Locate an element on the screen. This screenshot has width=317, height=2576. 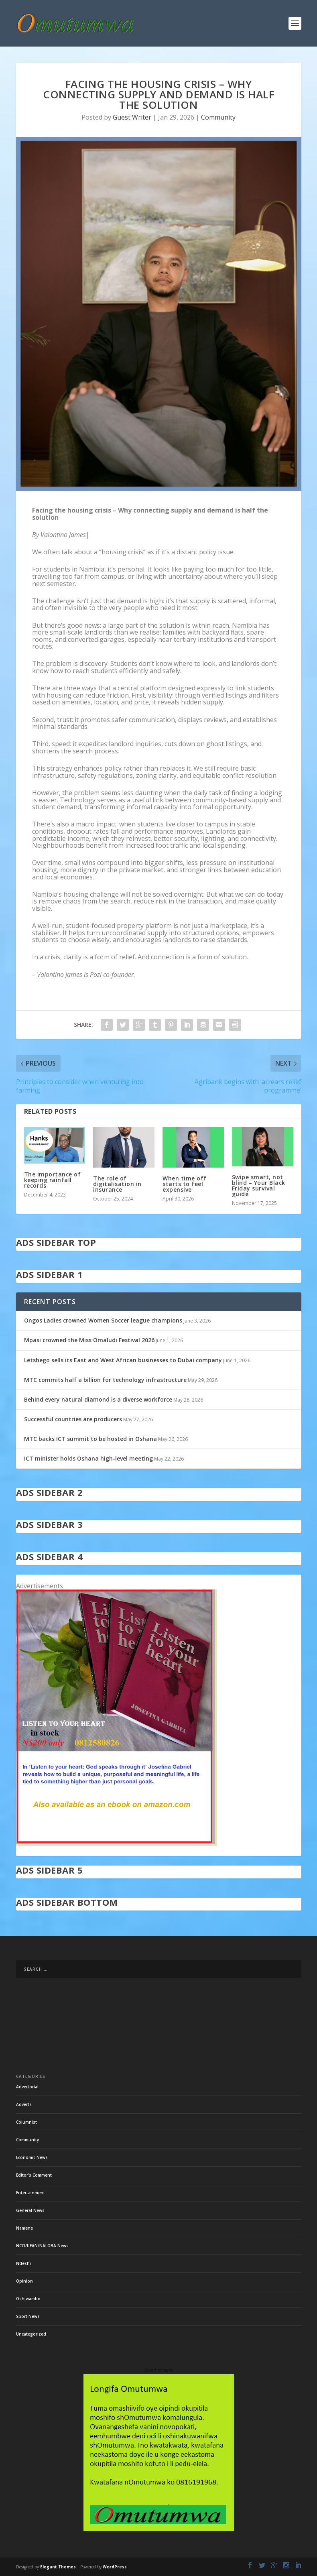
Sport News is located at coordinates (28, 2316).